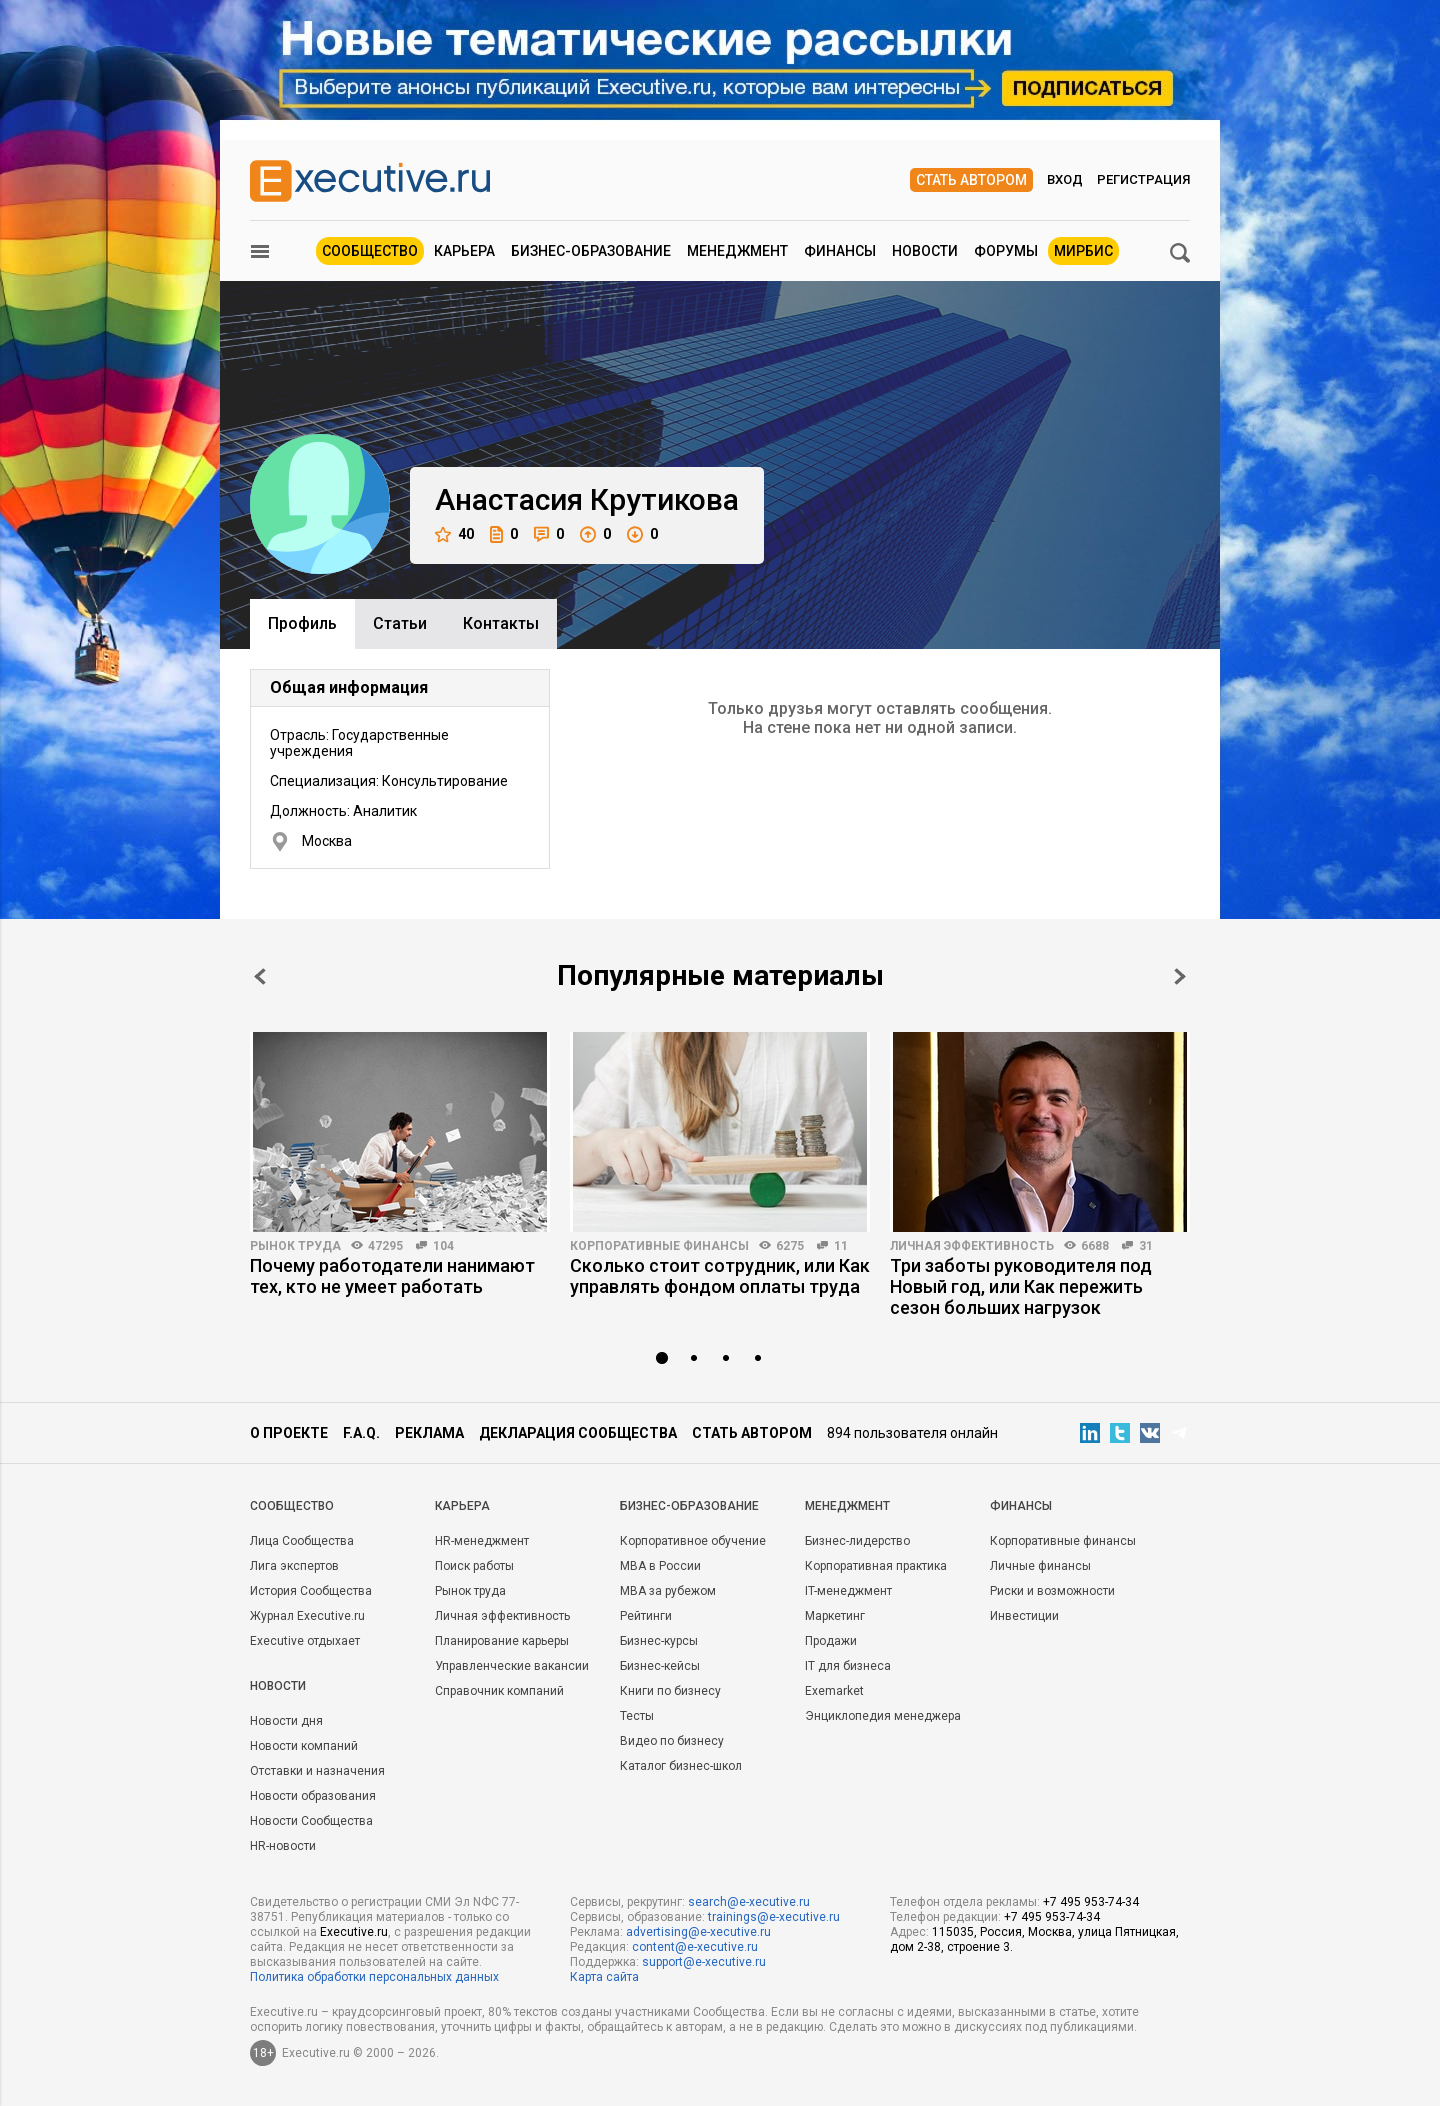  I want to click on IT для бизнеса, so click(848, 1666).